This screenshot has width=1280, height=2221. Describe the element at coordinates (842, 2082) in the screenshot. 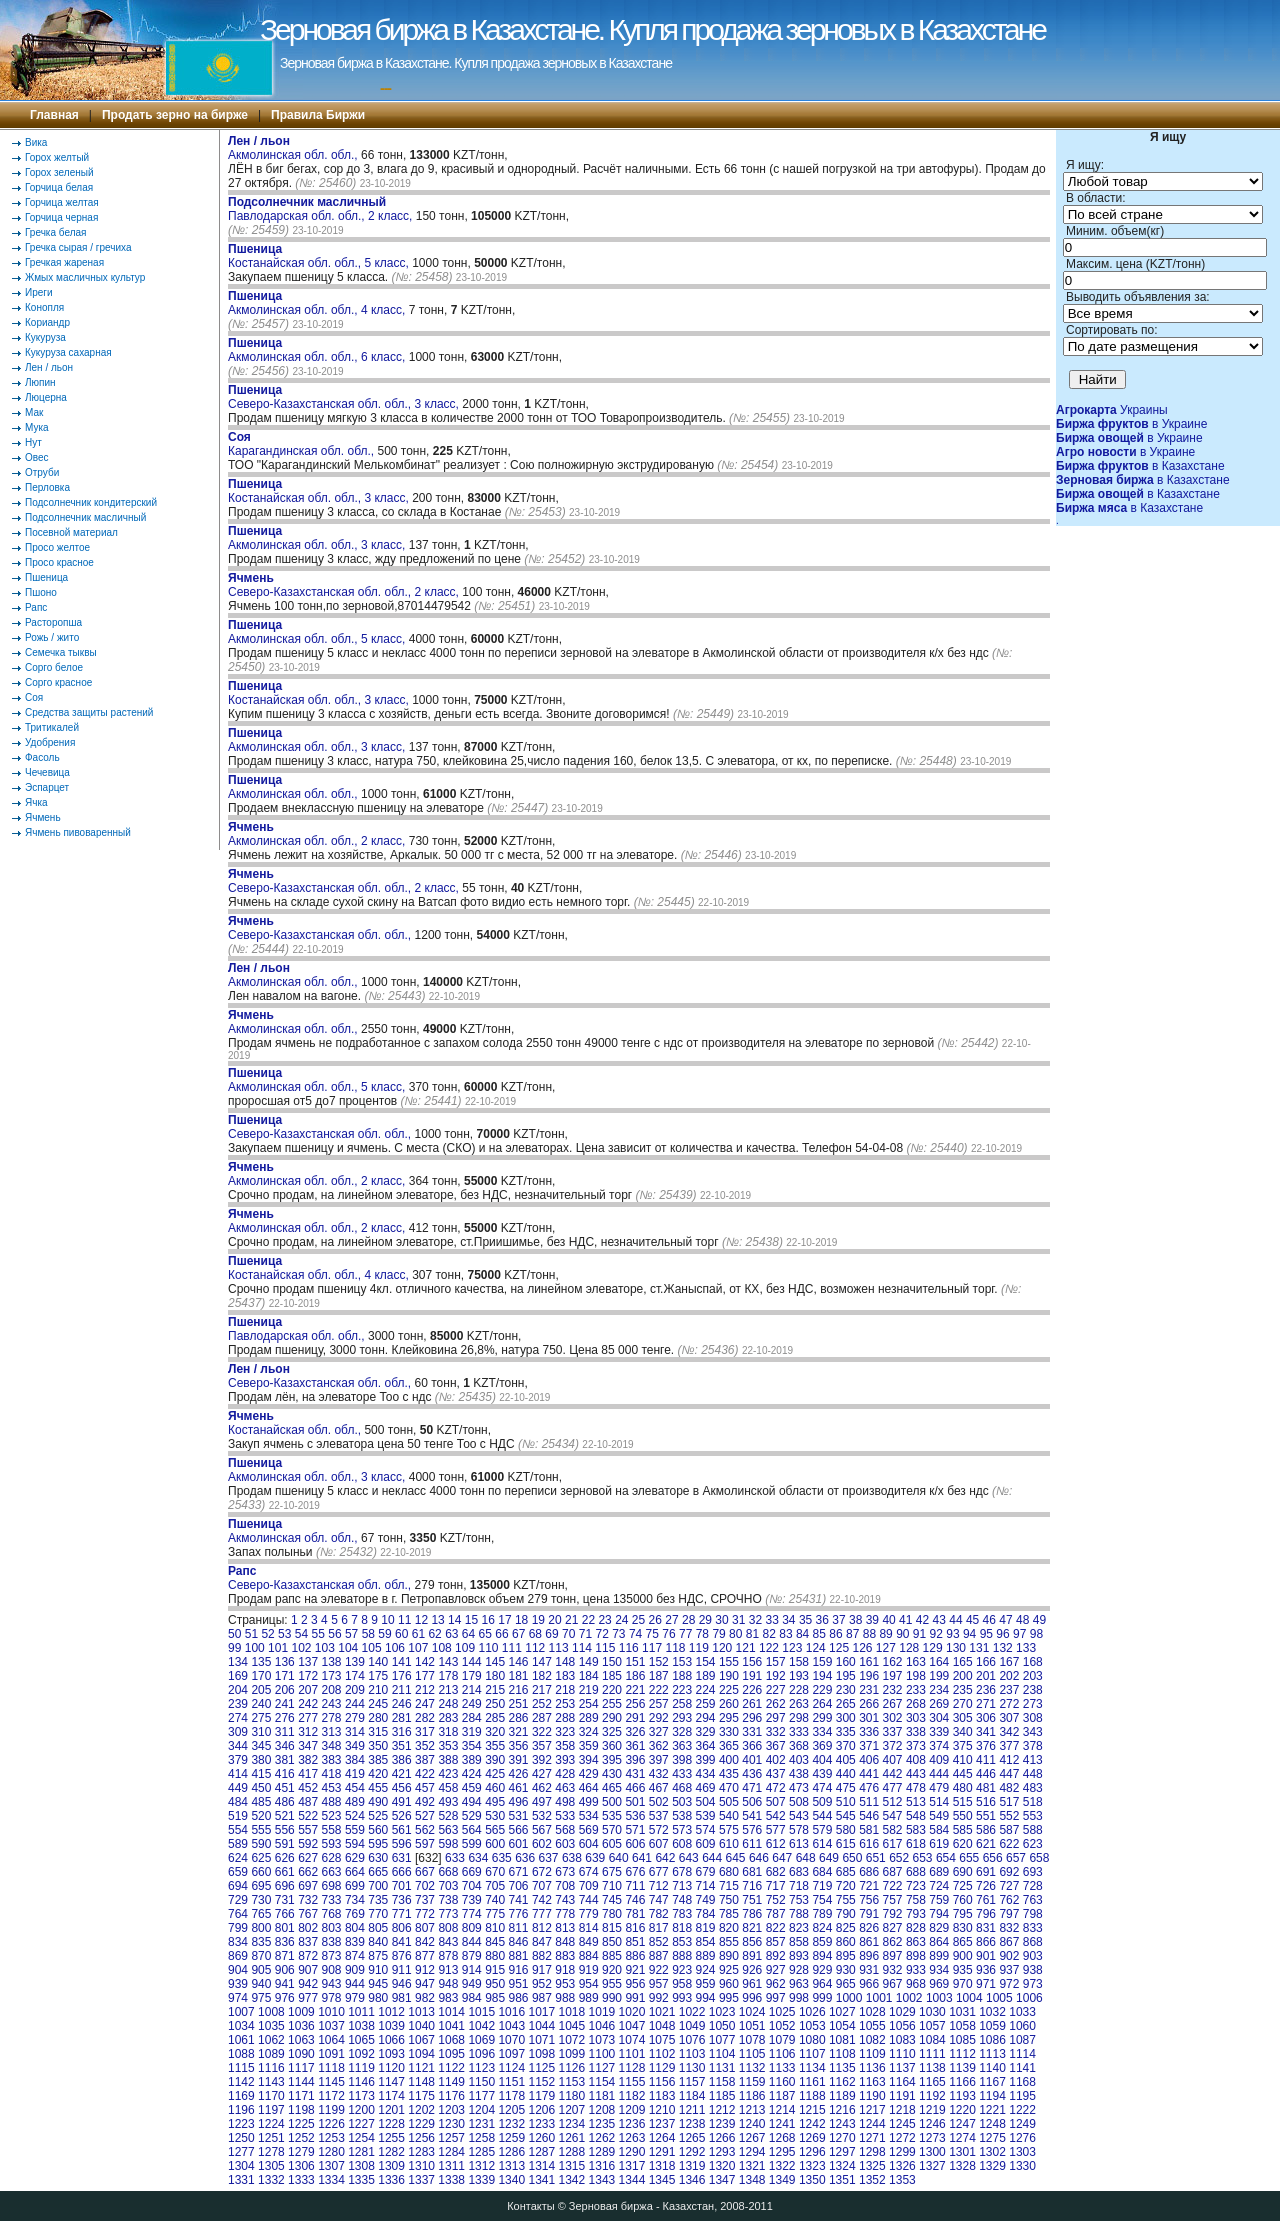

I see `1162` at that location.